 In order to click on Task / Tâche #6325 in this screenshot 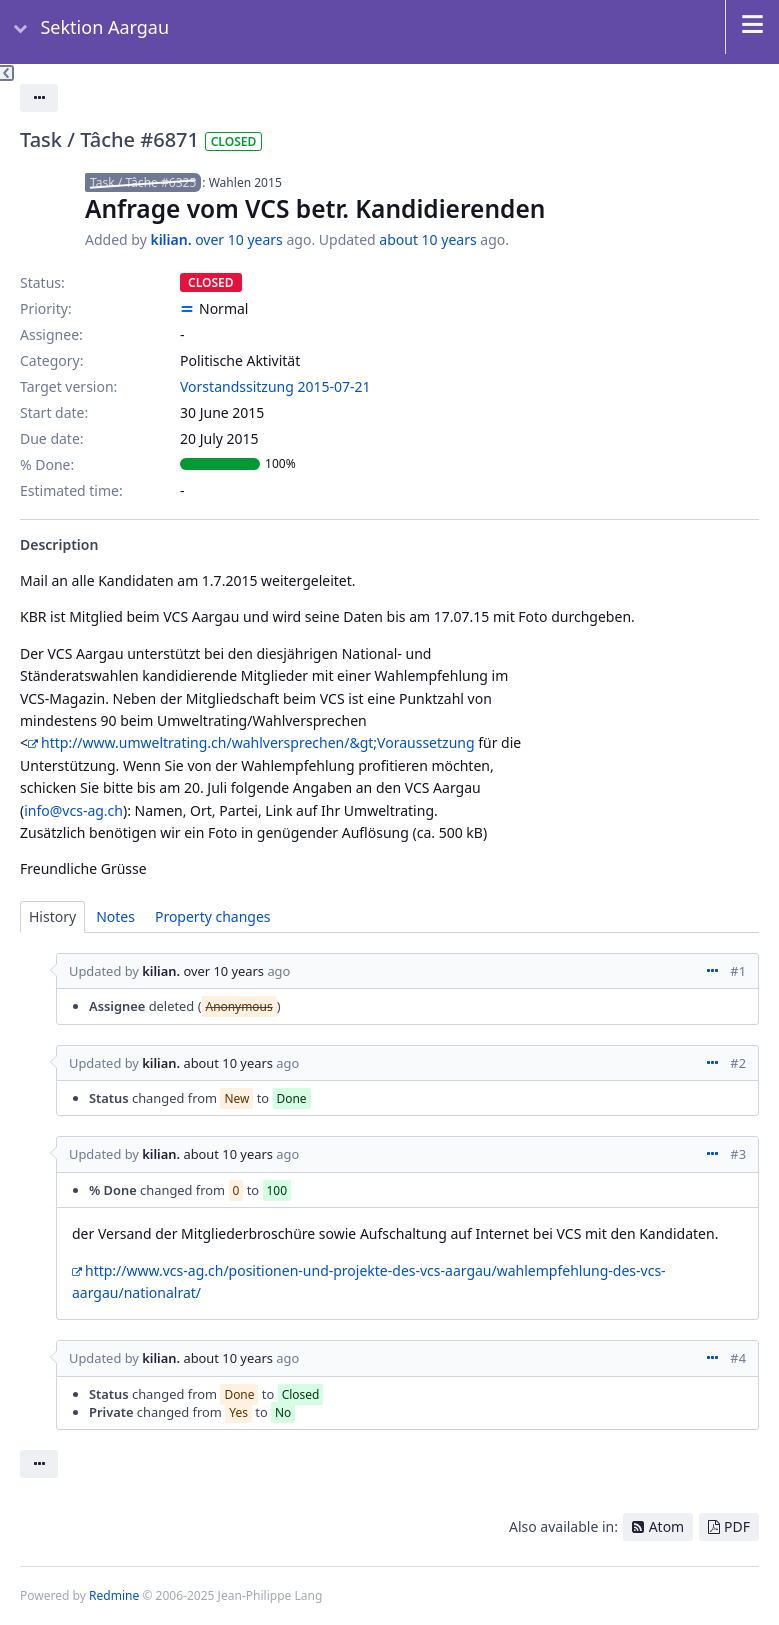, I will do `click(143, 182)`.